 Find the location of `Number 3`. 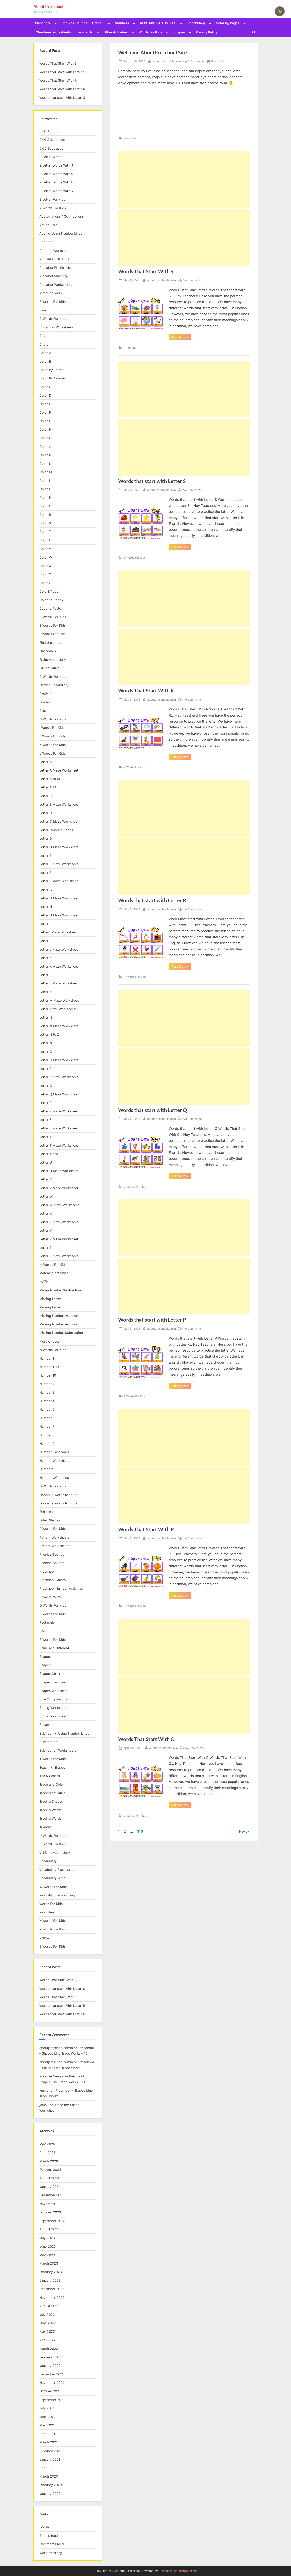

Number 3 is located at coordinates (47, 1392).